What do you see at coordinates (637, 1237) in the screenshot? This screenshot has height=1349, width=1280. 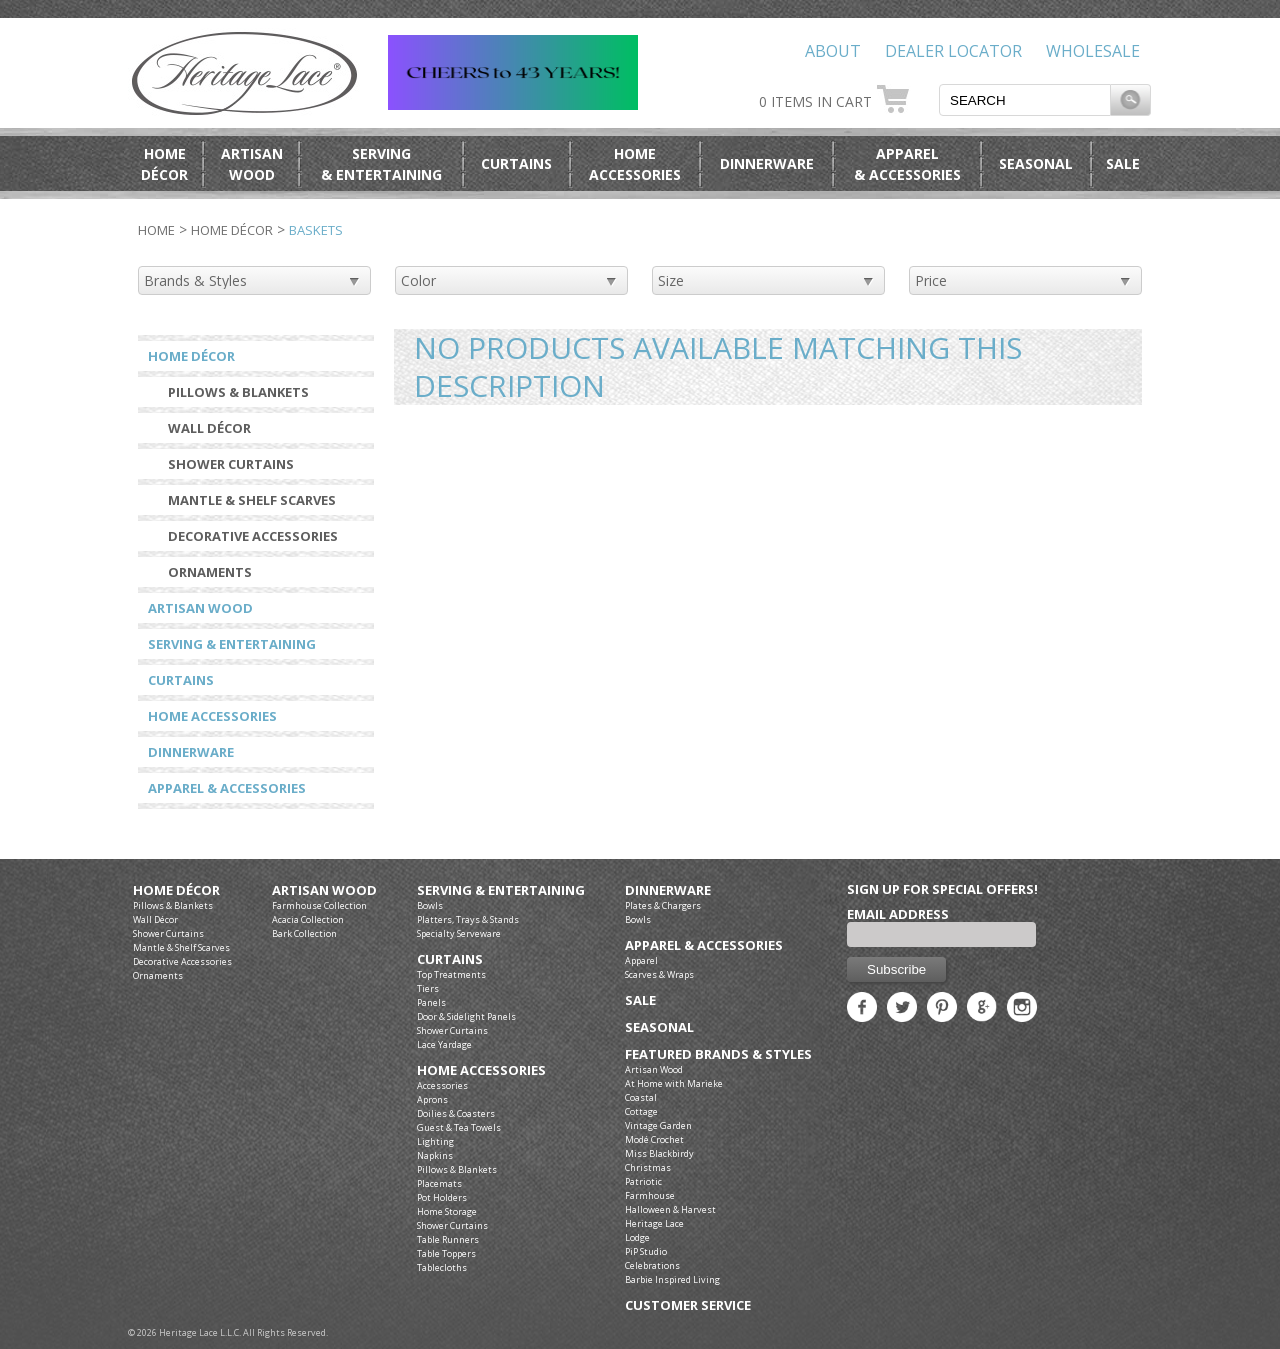 I see `Lodge` at bounding box center [637, 1237].